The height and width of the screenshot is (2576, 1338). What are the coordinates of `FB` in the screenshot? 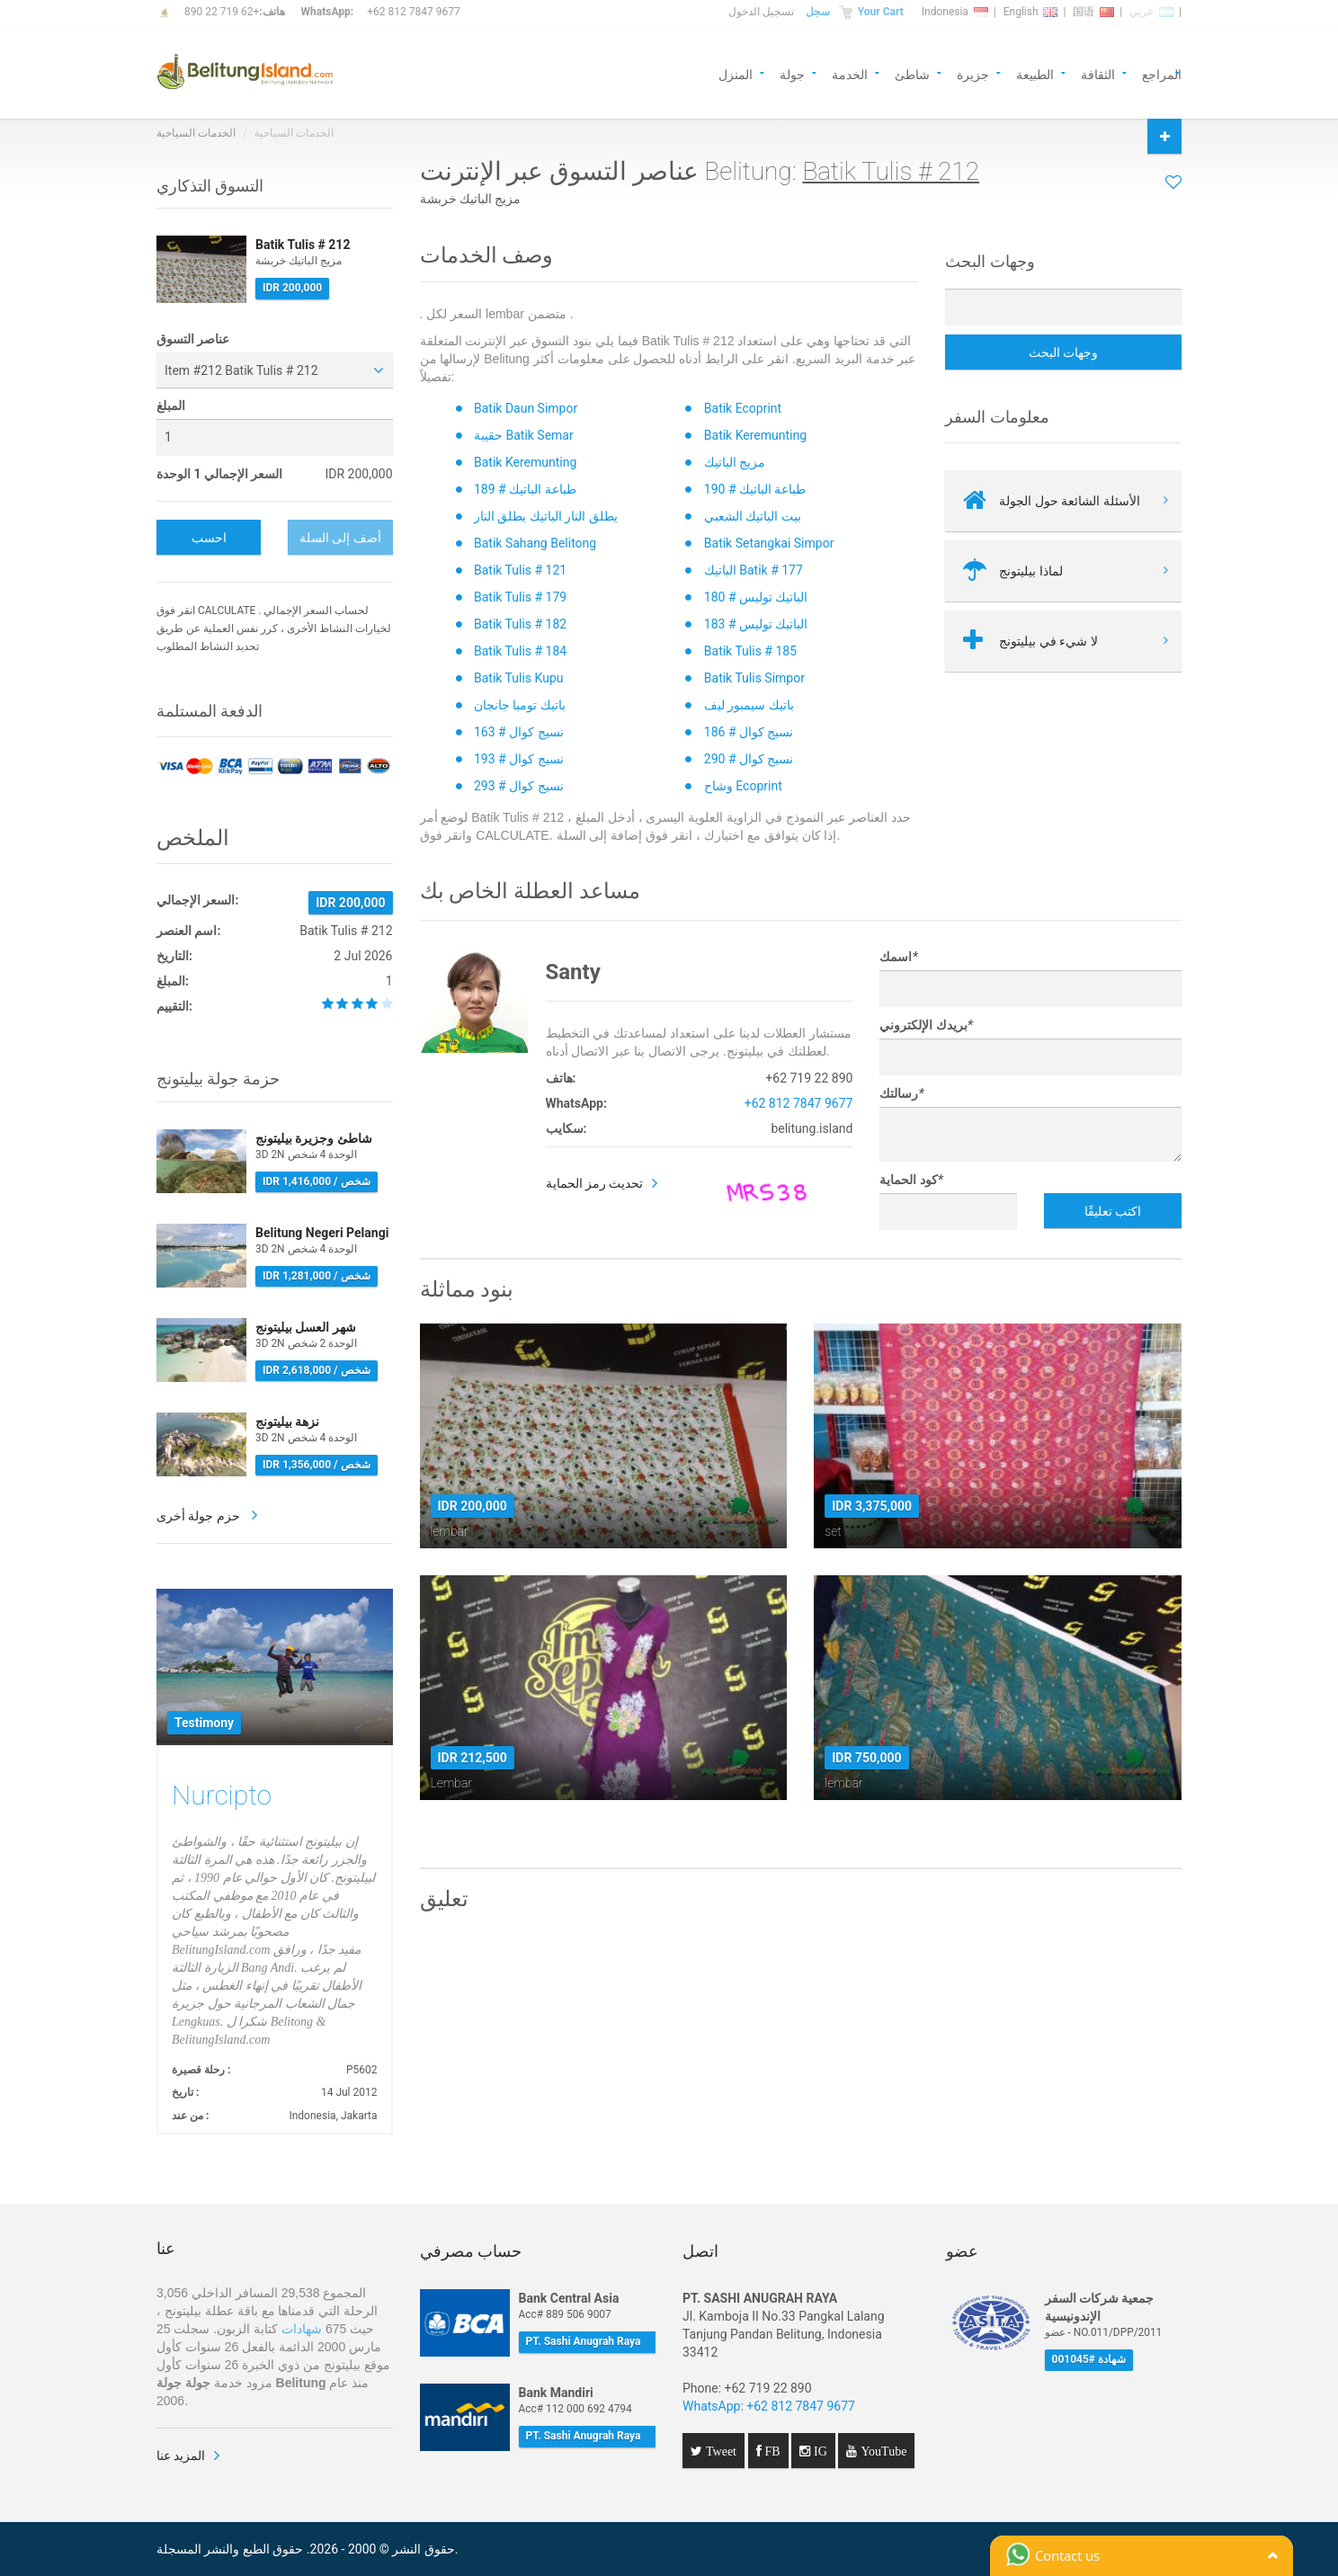 It's located at (771, 2451).